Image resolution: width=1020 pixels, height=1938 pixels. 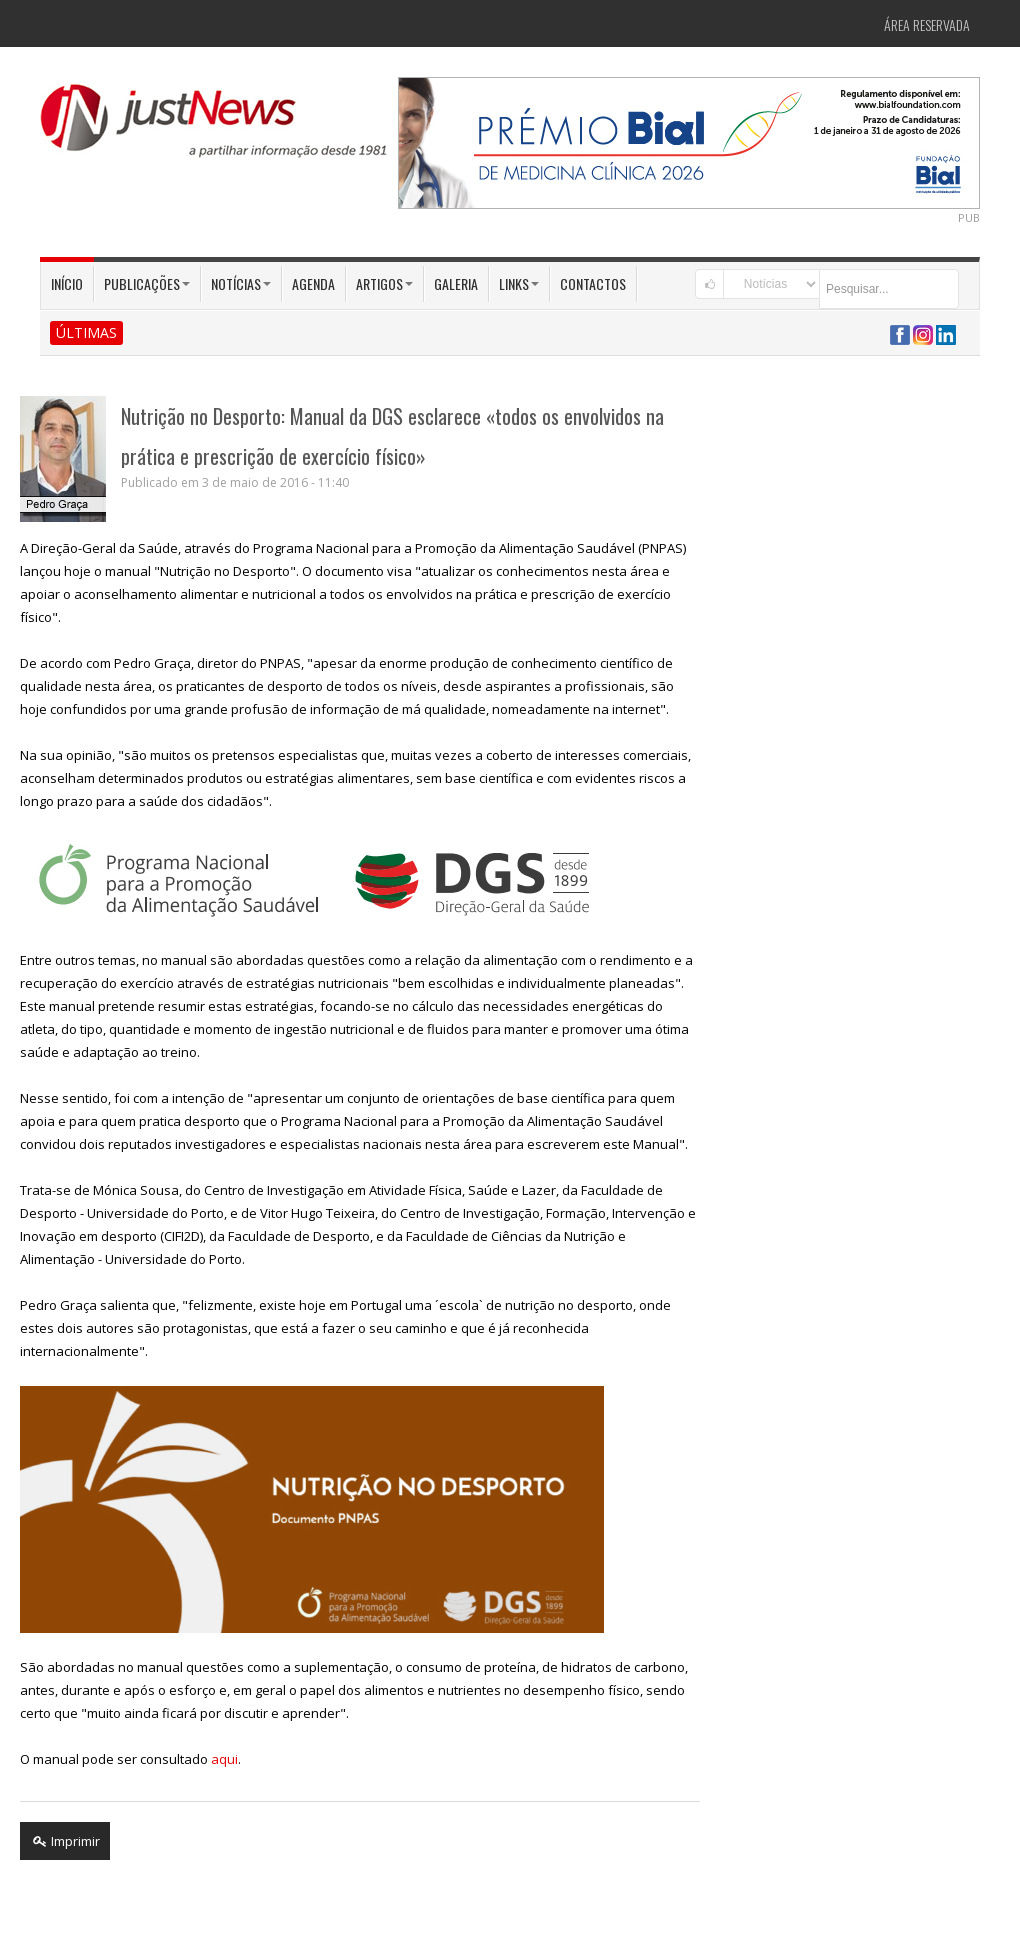 I want to click on Notícias [button], so click(x=241, y=283).